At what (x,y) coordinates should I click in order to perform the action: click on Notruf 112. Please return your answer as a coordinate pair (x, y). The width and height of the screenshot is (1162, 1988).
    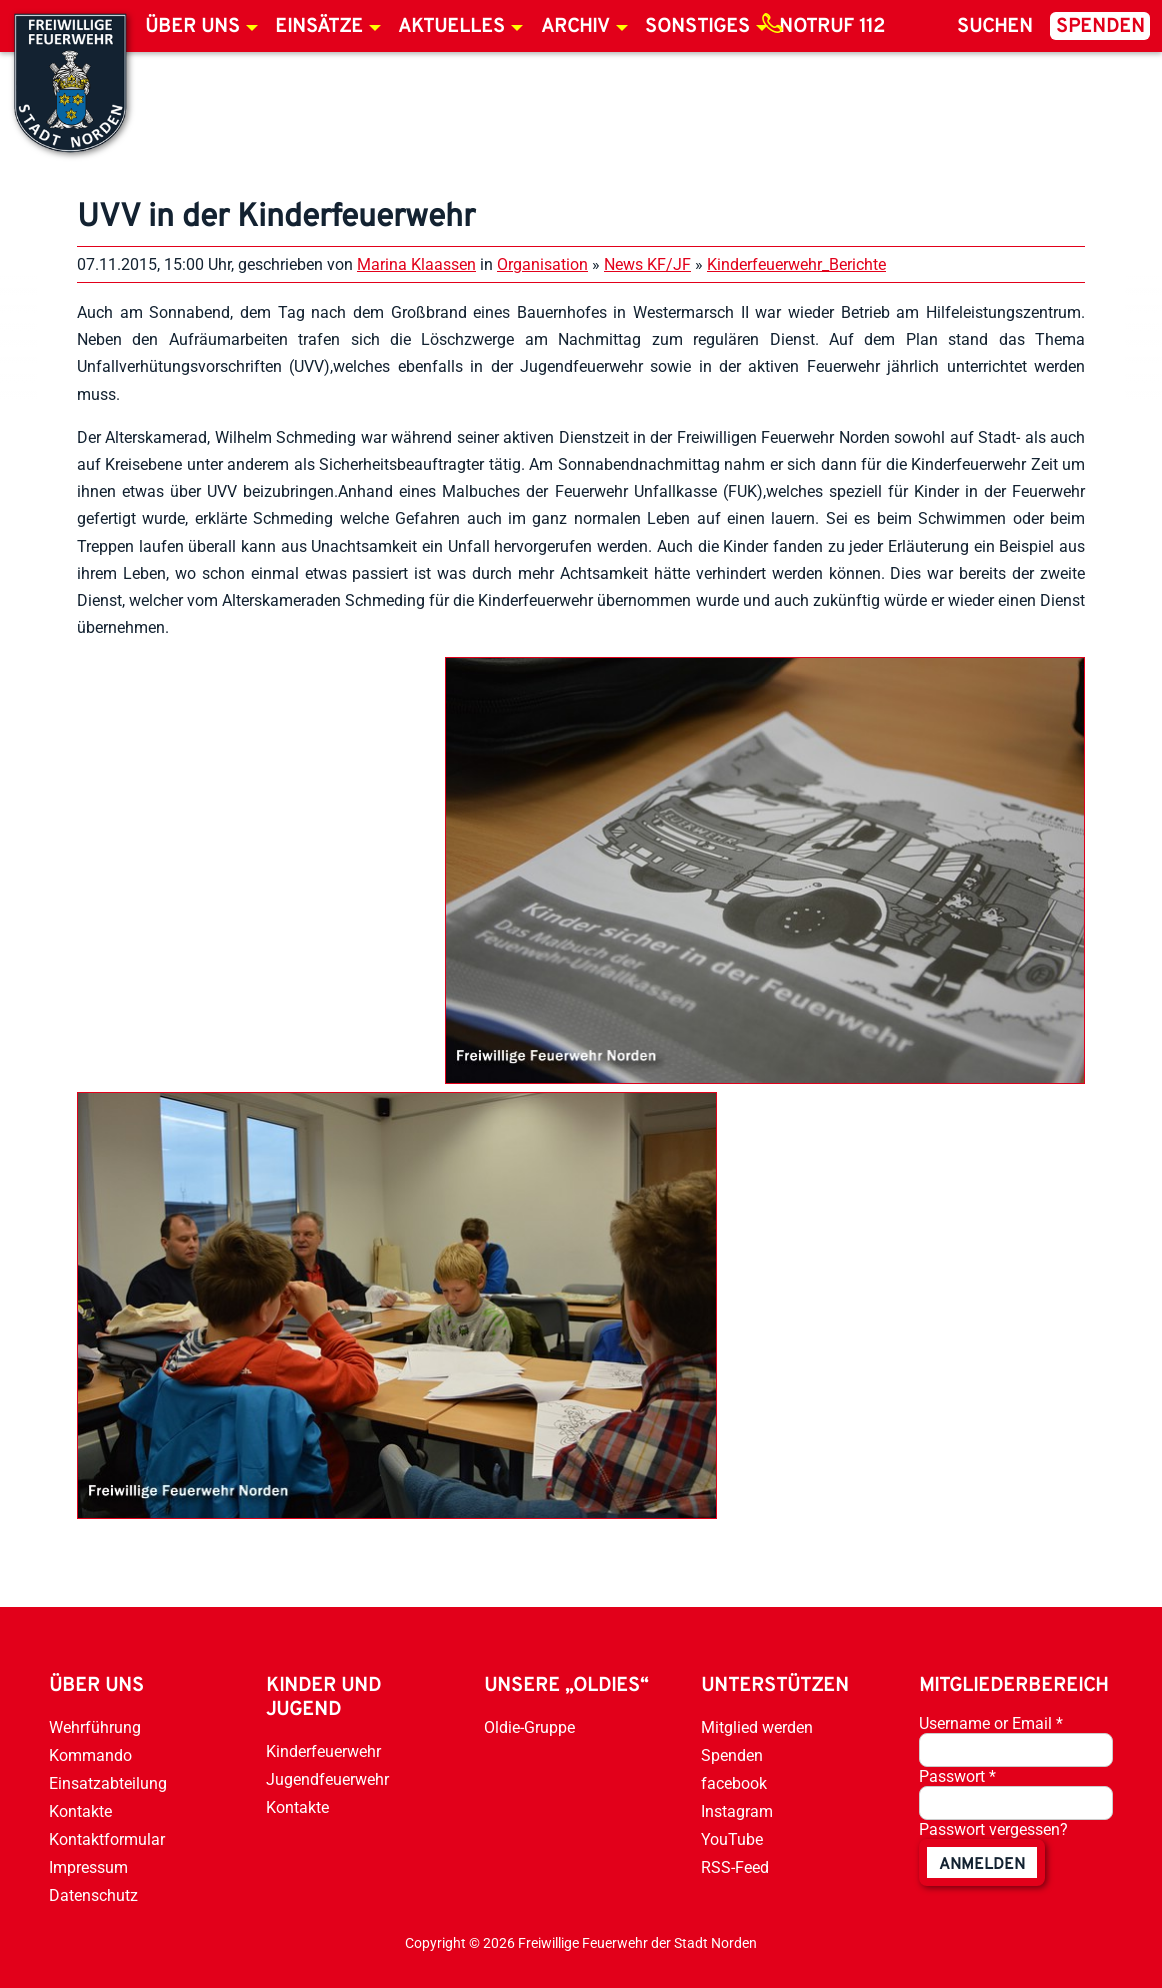
    Looking at the image, I should click on (832, 27).